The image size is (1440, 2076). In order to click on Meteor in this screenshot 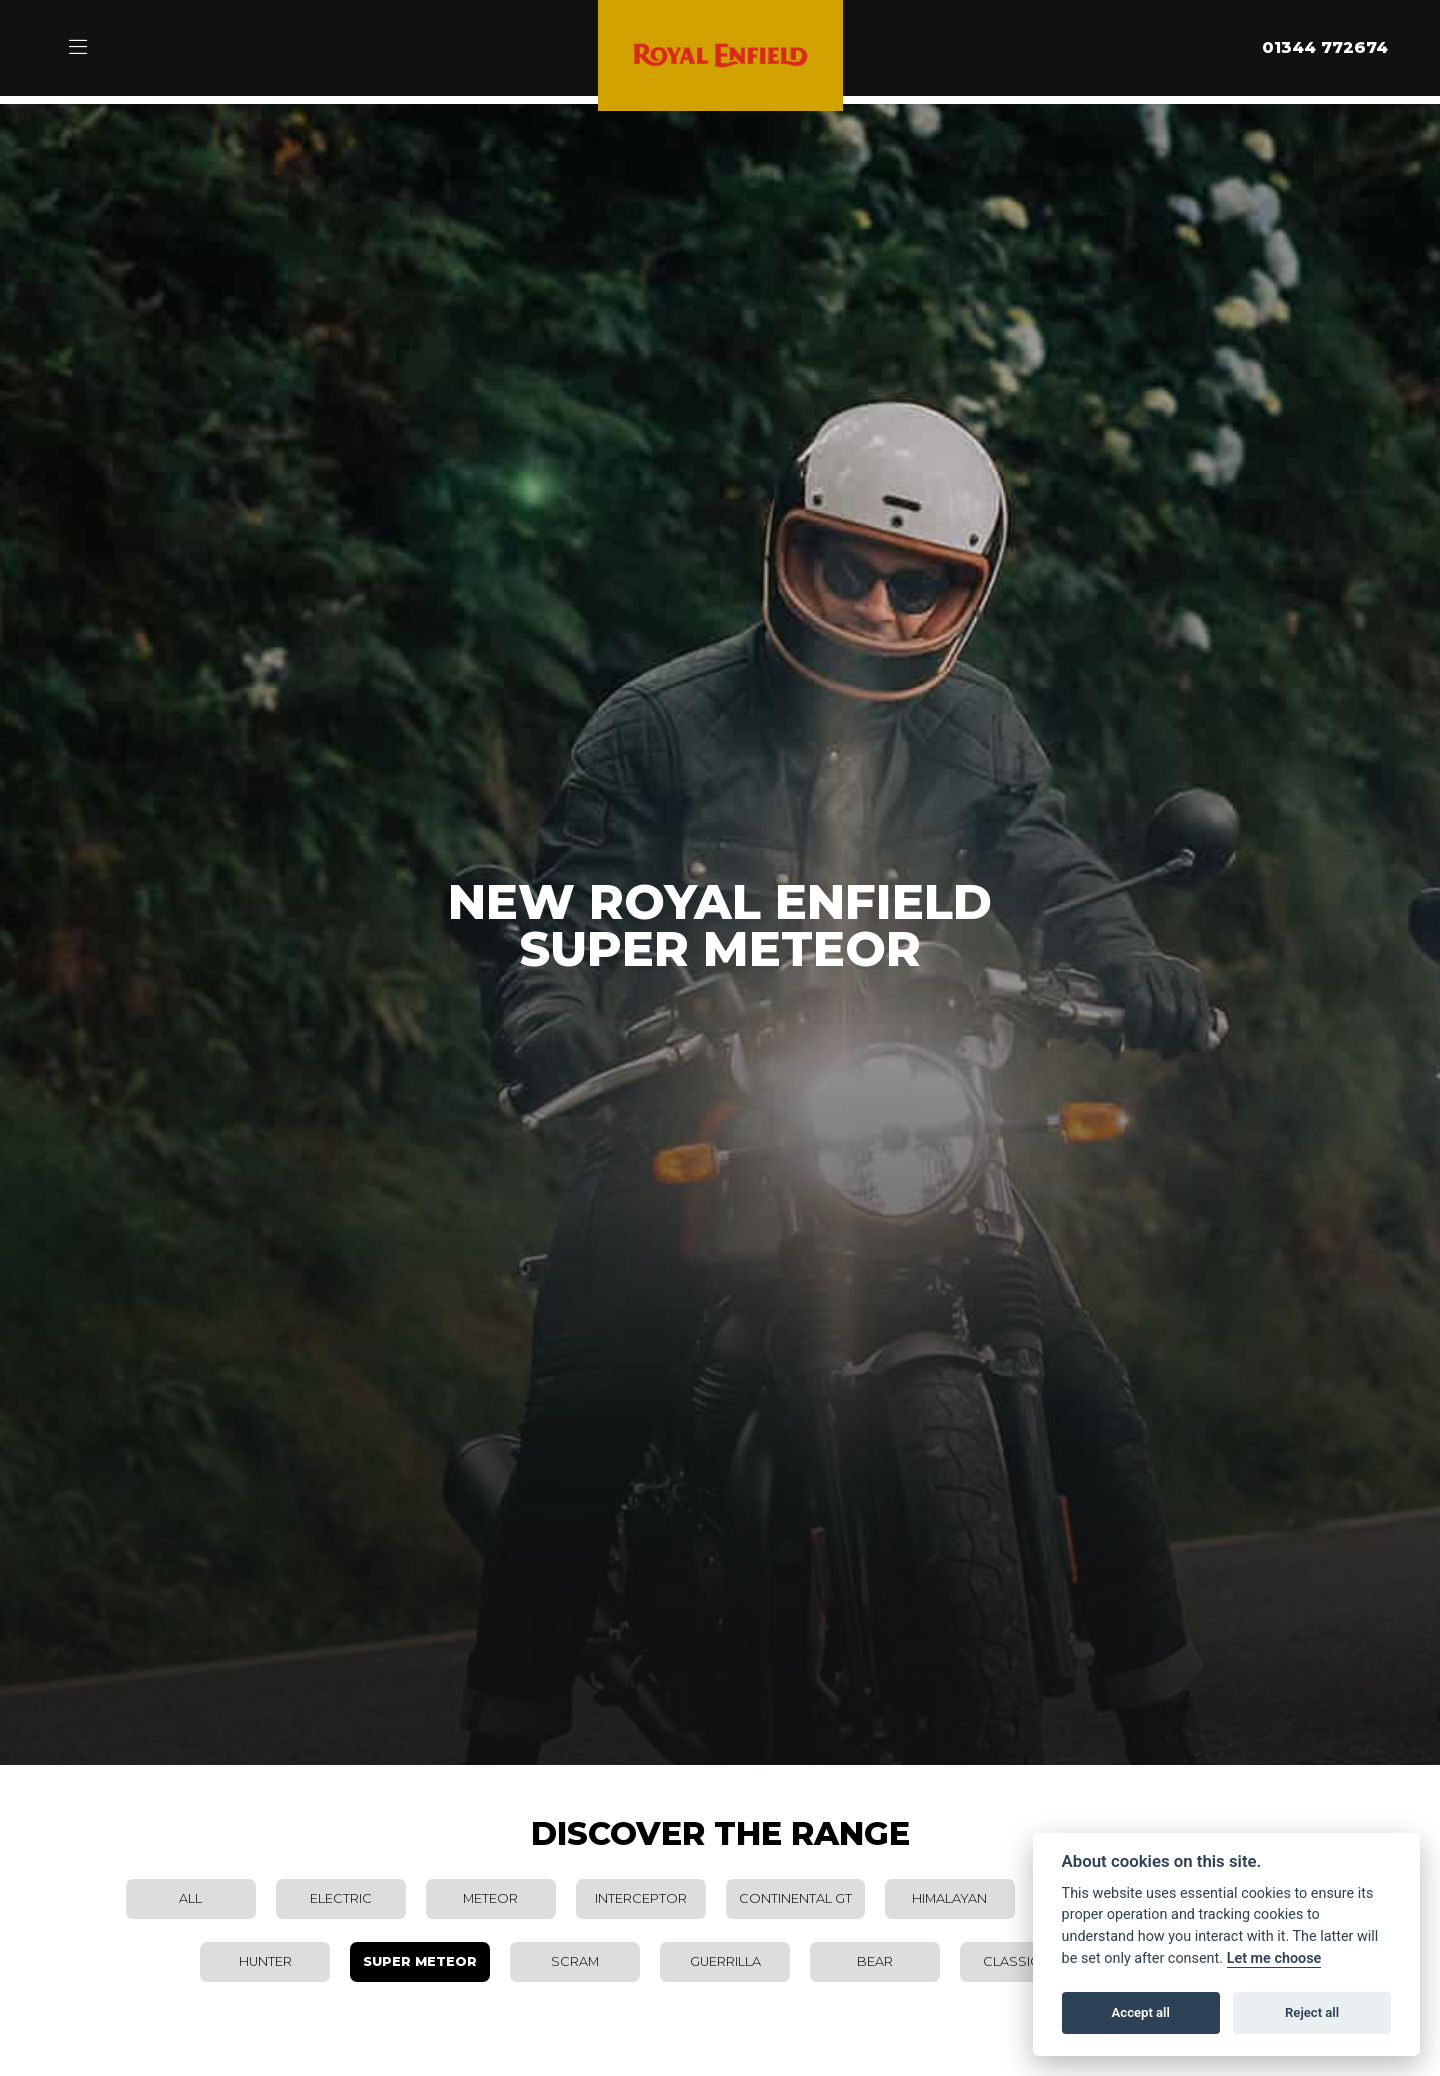, I will do `click(490, 1898)`.